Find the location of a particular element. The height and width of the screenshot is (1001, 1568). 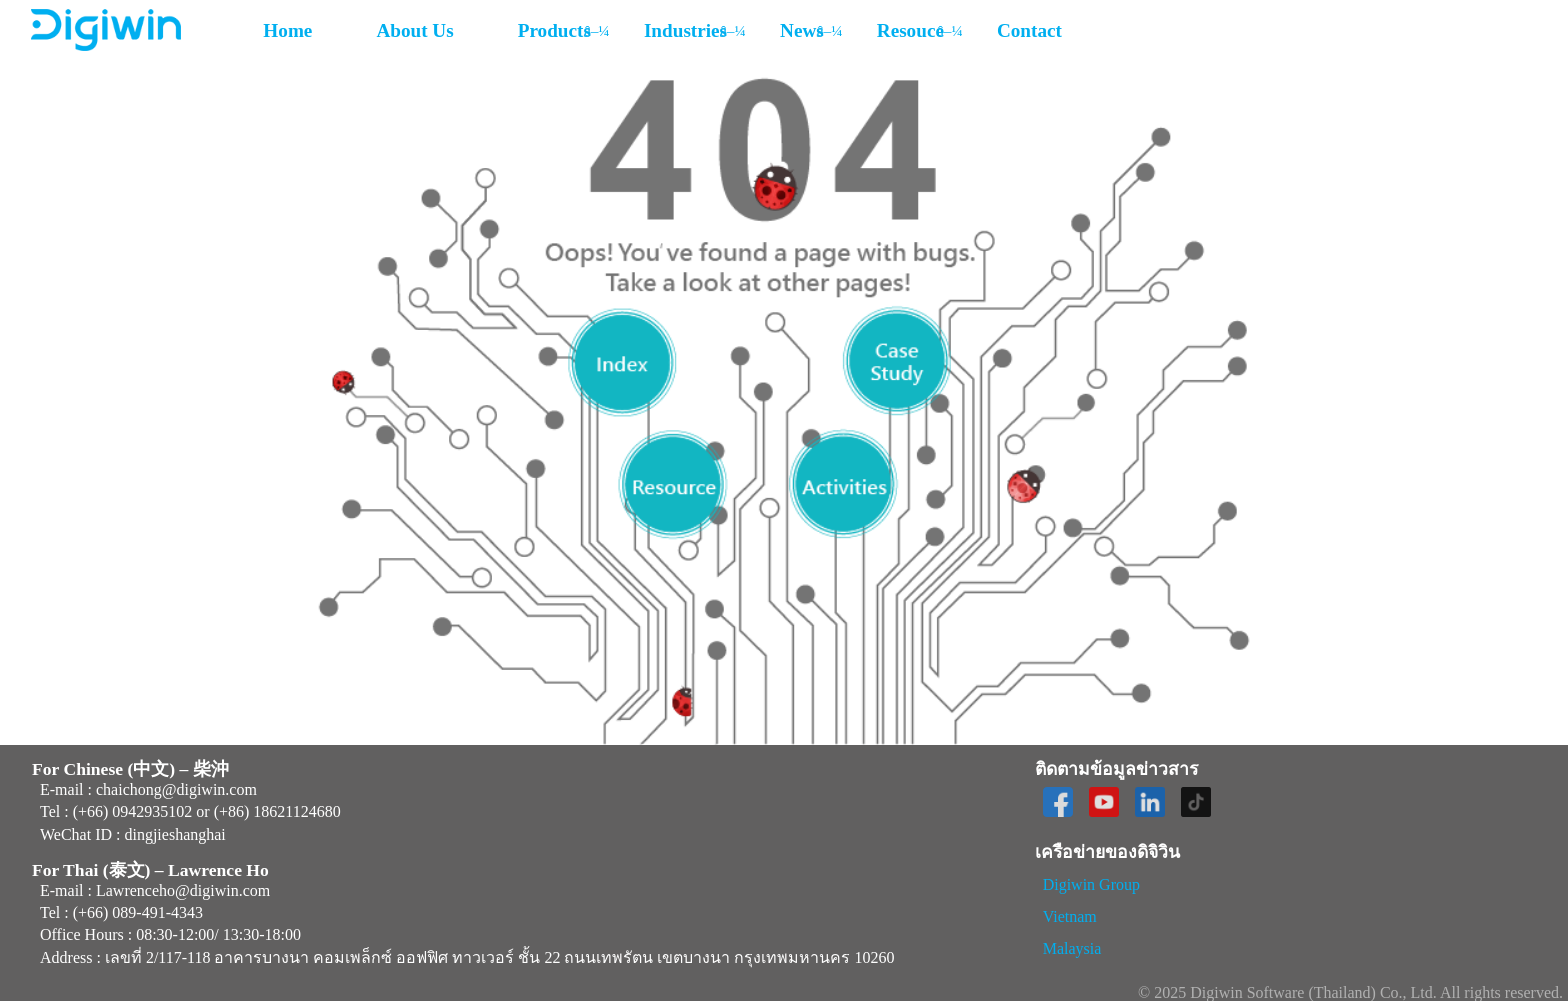

For Thai (泰文) – Lawrence Ho is located at coordinates (150, 871).